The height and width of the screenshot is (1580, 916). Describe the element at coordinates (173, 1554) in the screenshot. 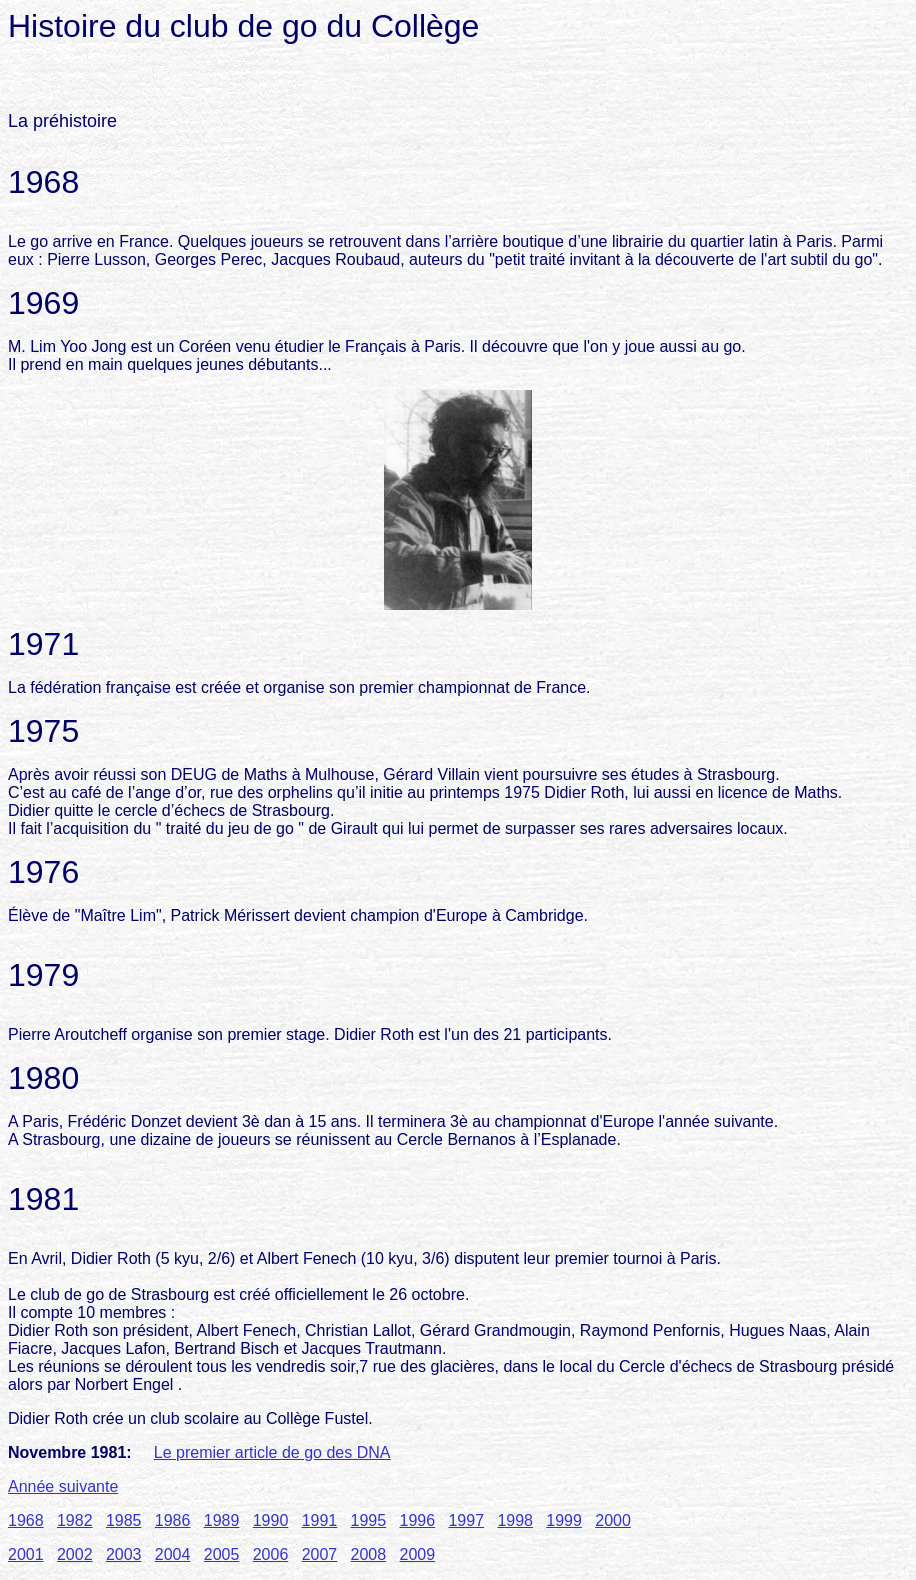

I see `2004` at that location.